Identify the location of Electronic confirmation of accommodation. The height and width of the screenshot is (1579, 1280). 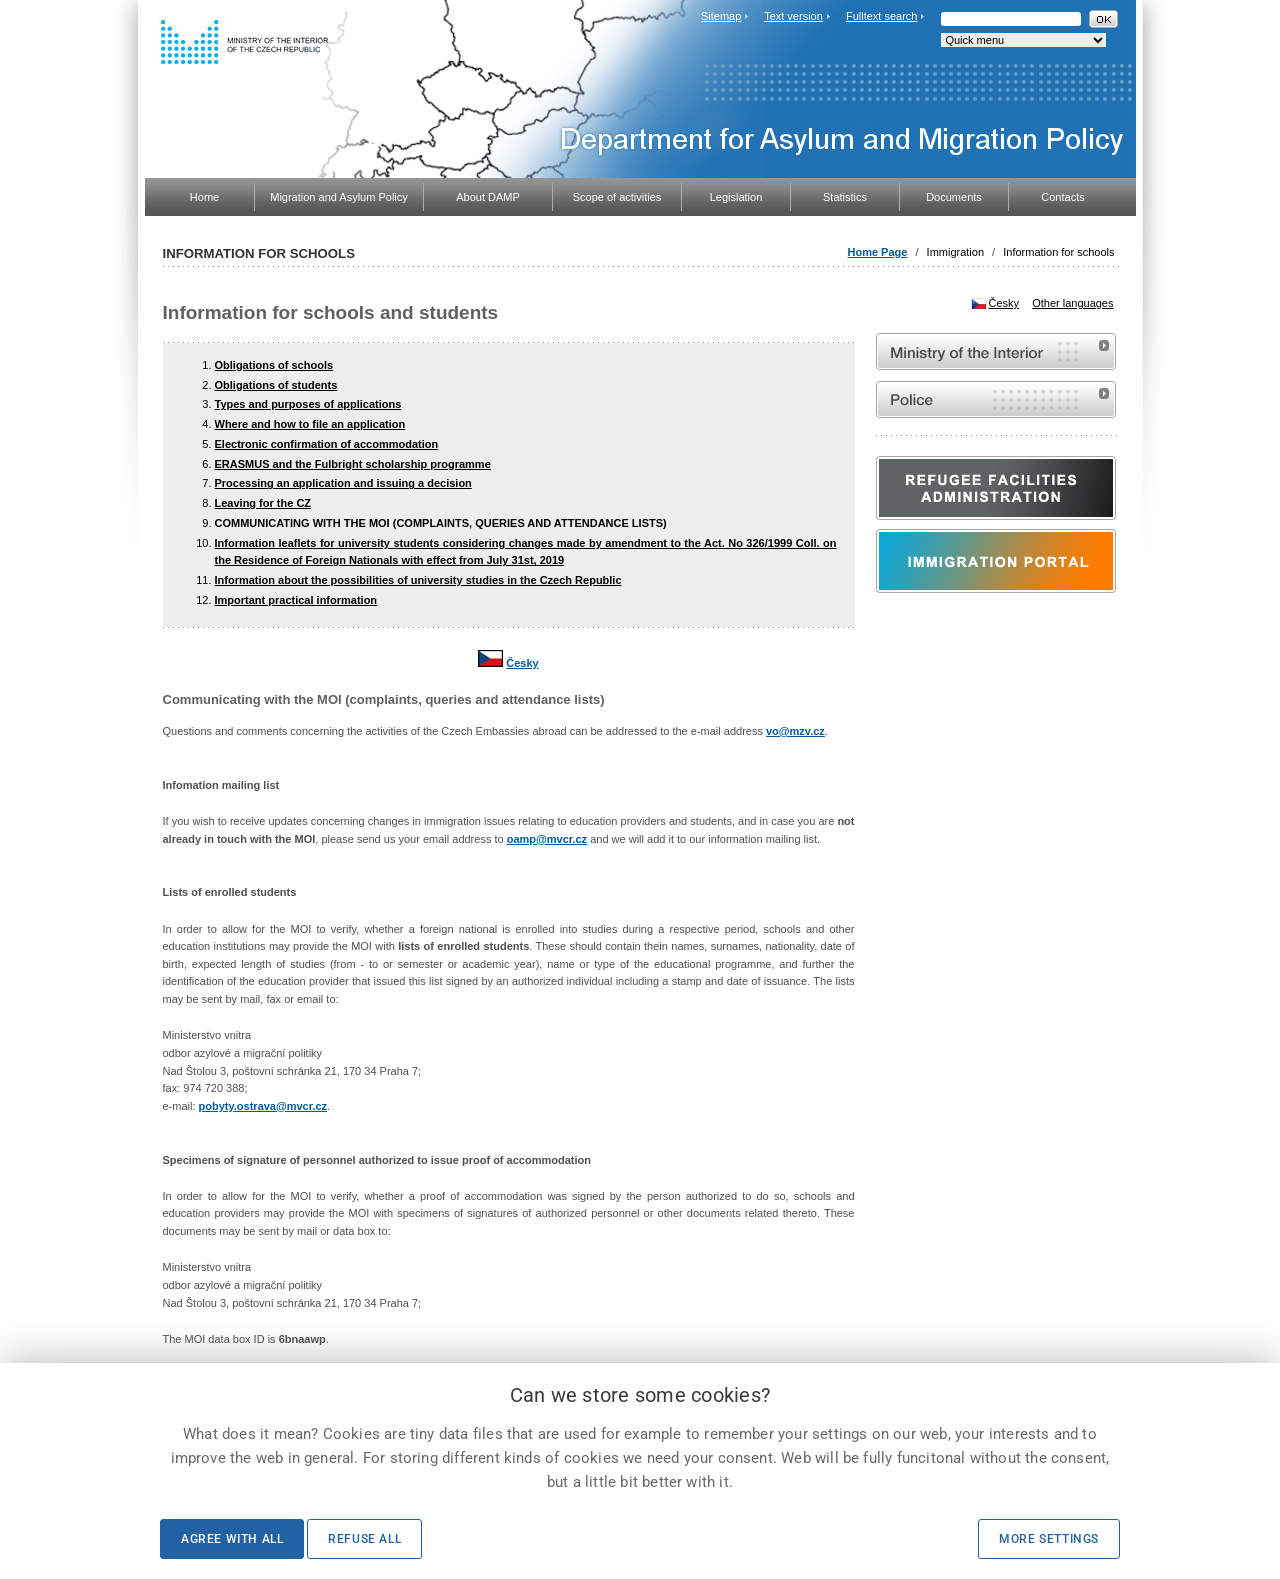
(327, 444).